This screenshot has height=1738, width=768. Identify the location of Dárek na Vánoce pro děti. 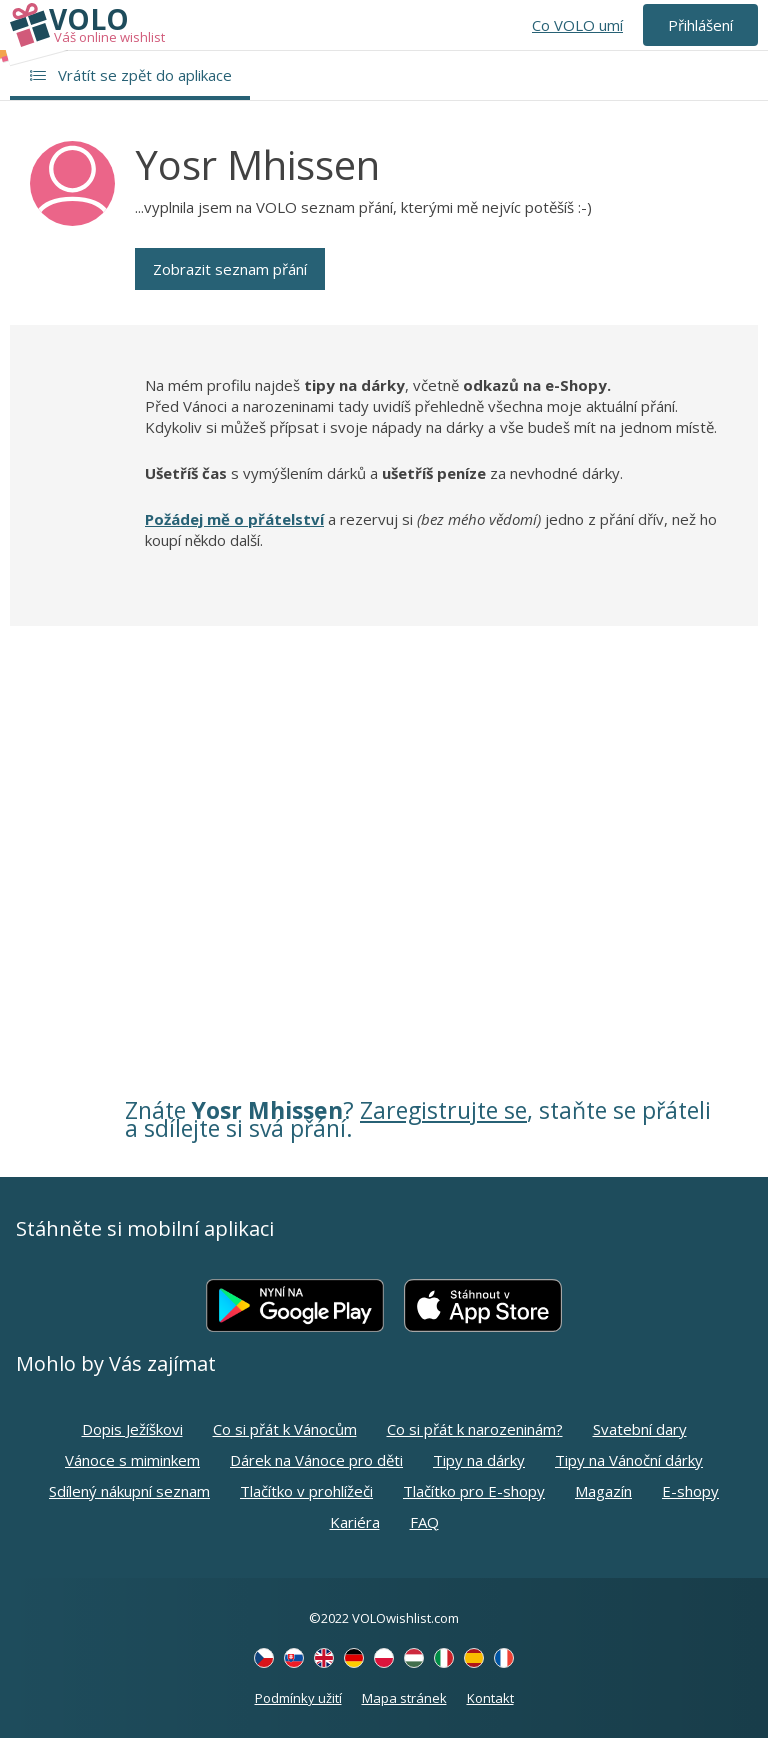
(316, 1460).